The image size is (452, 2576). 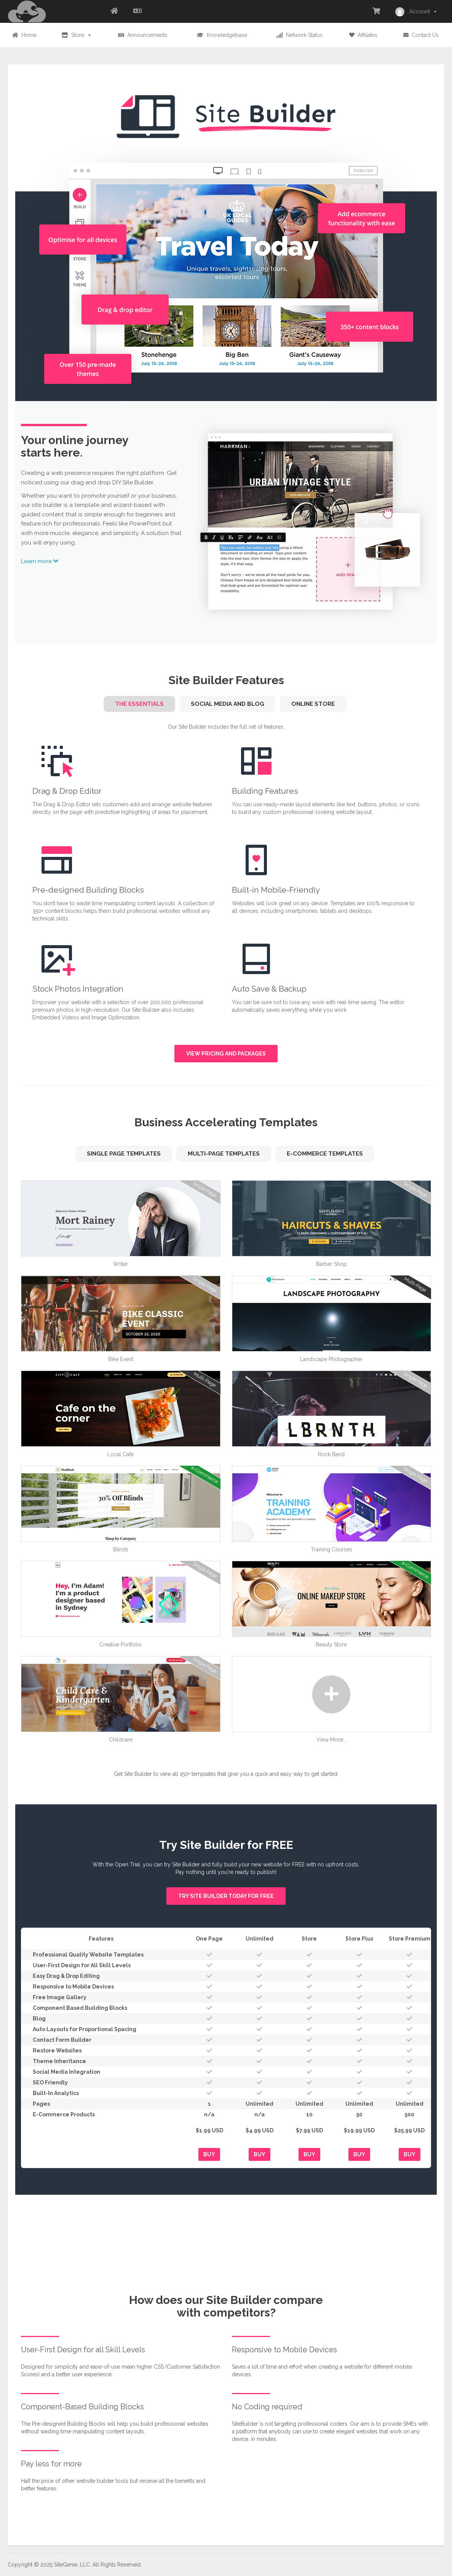 I want to click on Multi-Page Templates, so click(x=224, y=1153).